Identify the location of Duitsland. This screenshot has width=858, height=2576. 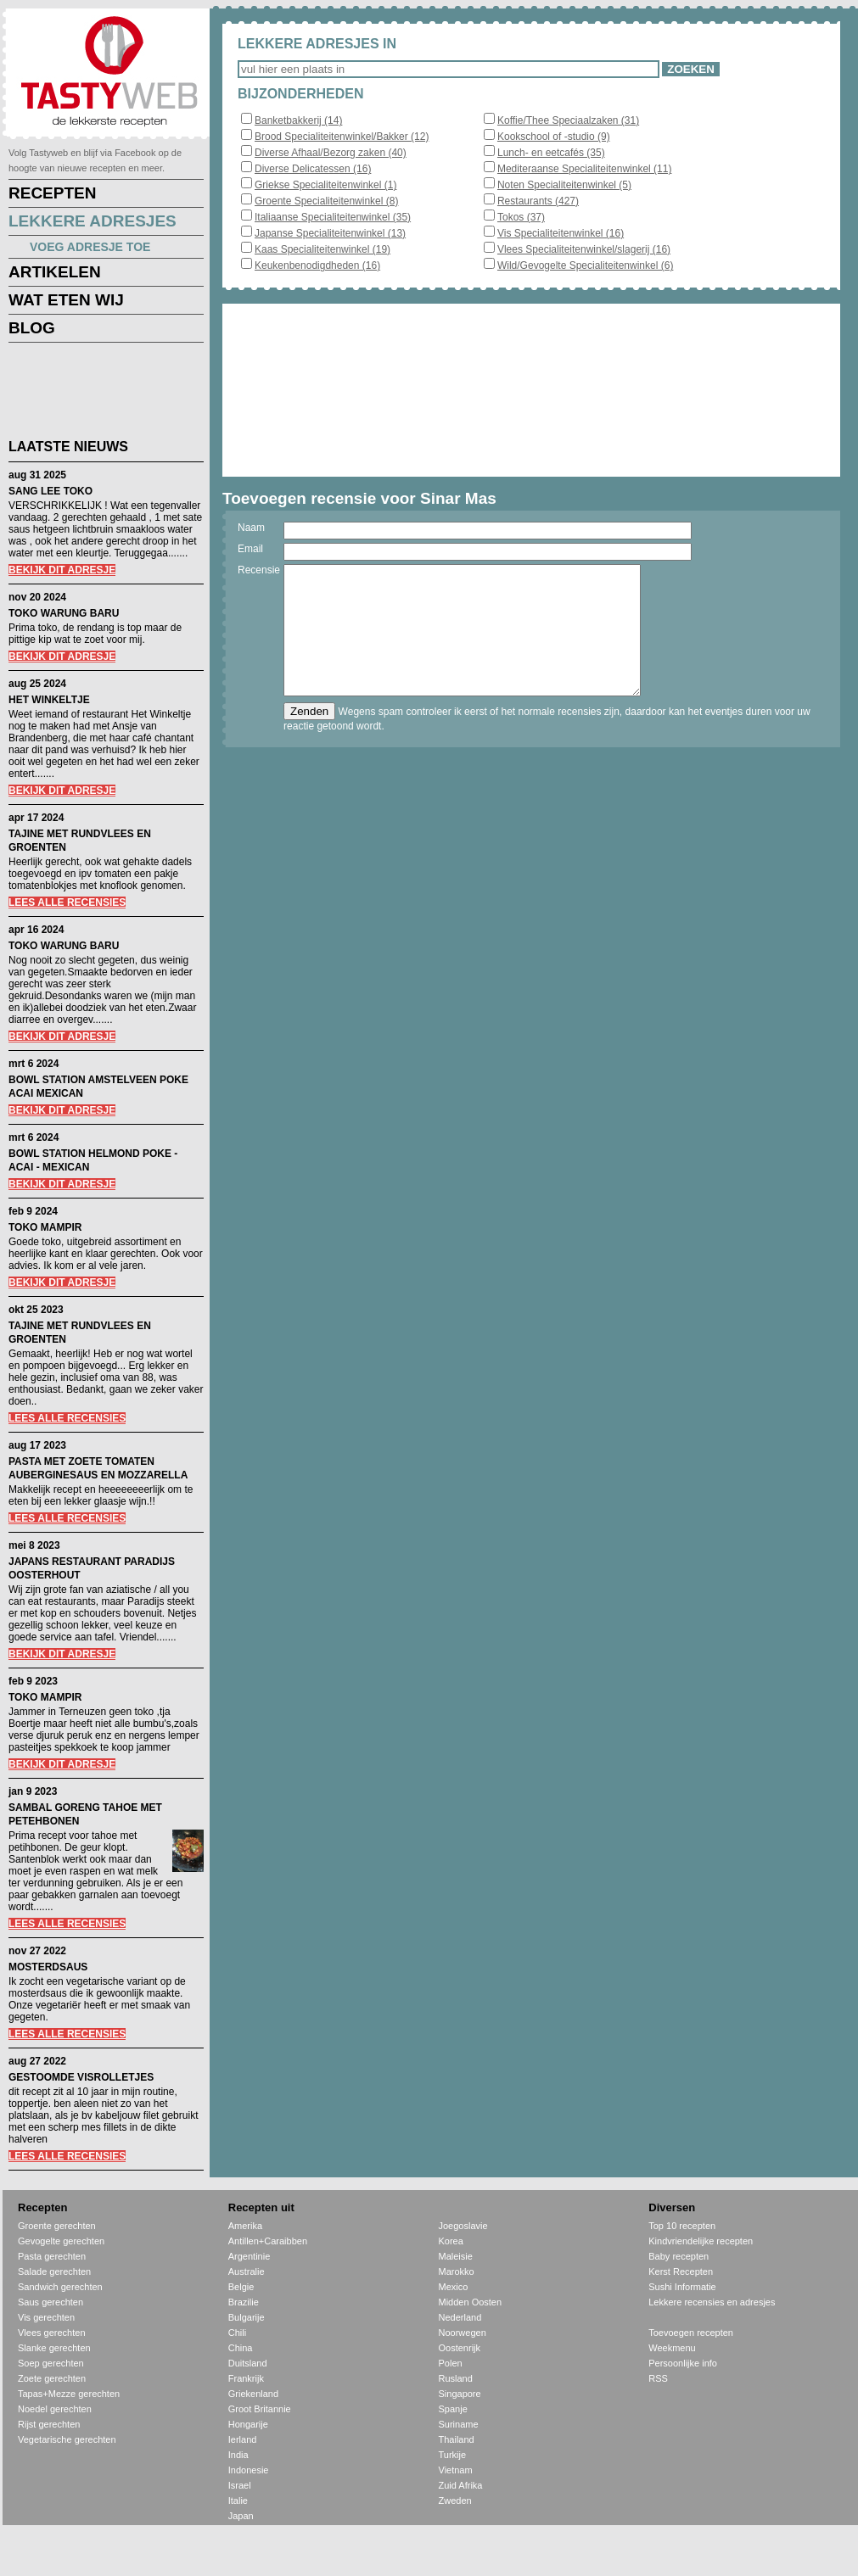
(247, 2363).